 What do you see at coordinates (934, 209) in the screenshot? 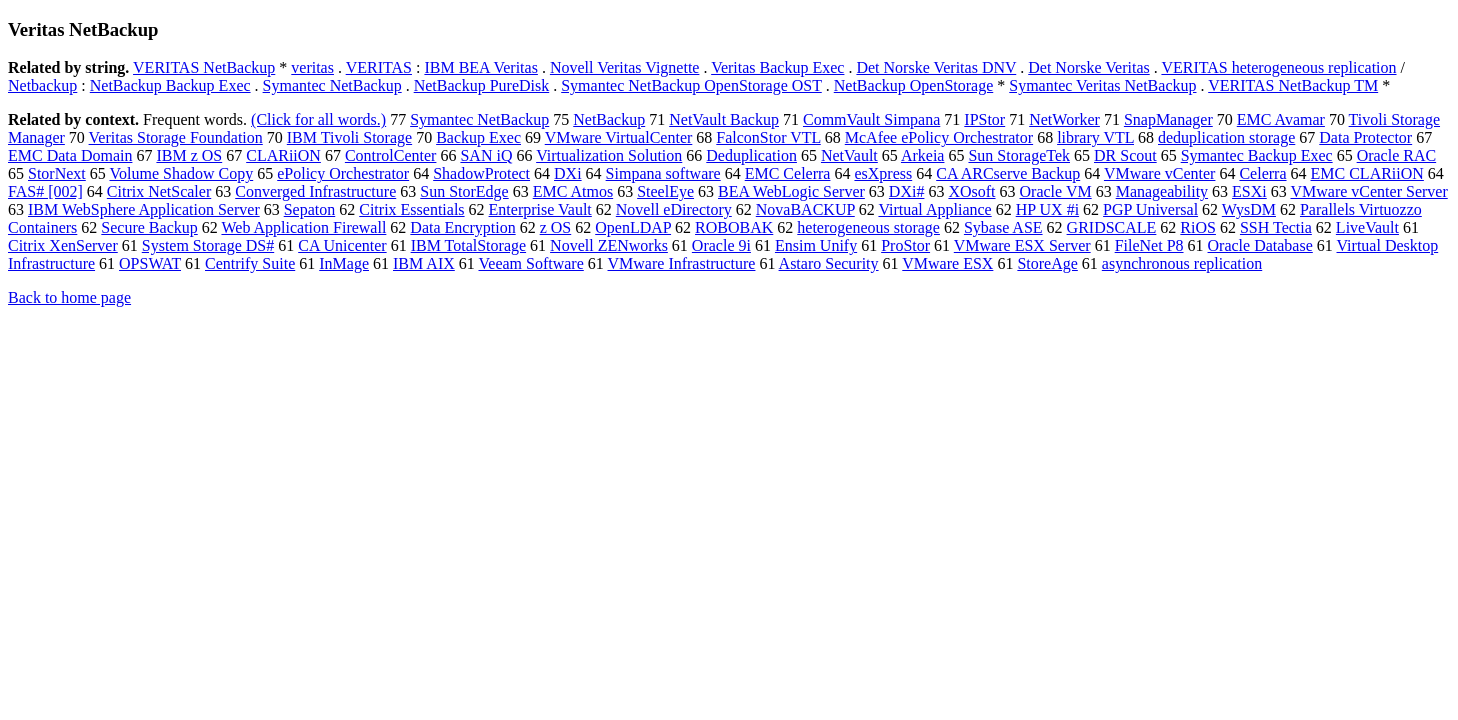
I see `Virtual Appliance` at bounding box center [934, 209].